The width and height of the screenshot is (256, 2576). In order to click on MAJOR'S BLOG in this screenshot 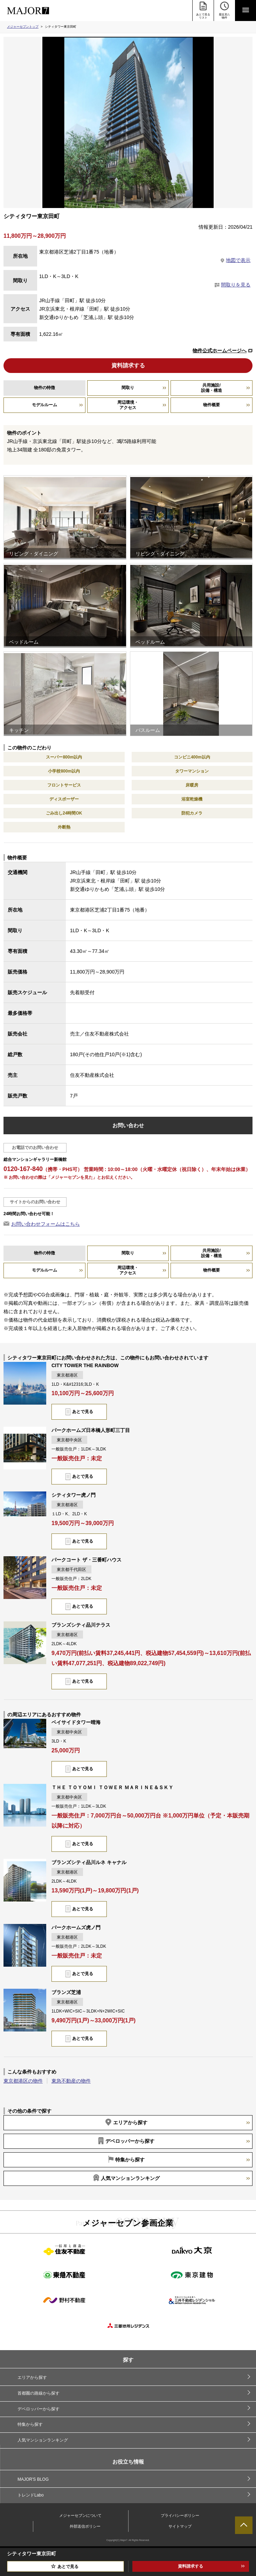, I will do `click(33, 2479)`.